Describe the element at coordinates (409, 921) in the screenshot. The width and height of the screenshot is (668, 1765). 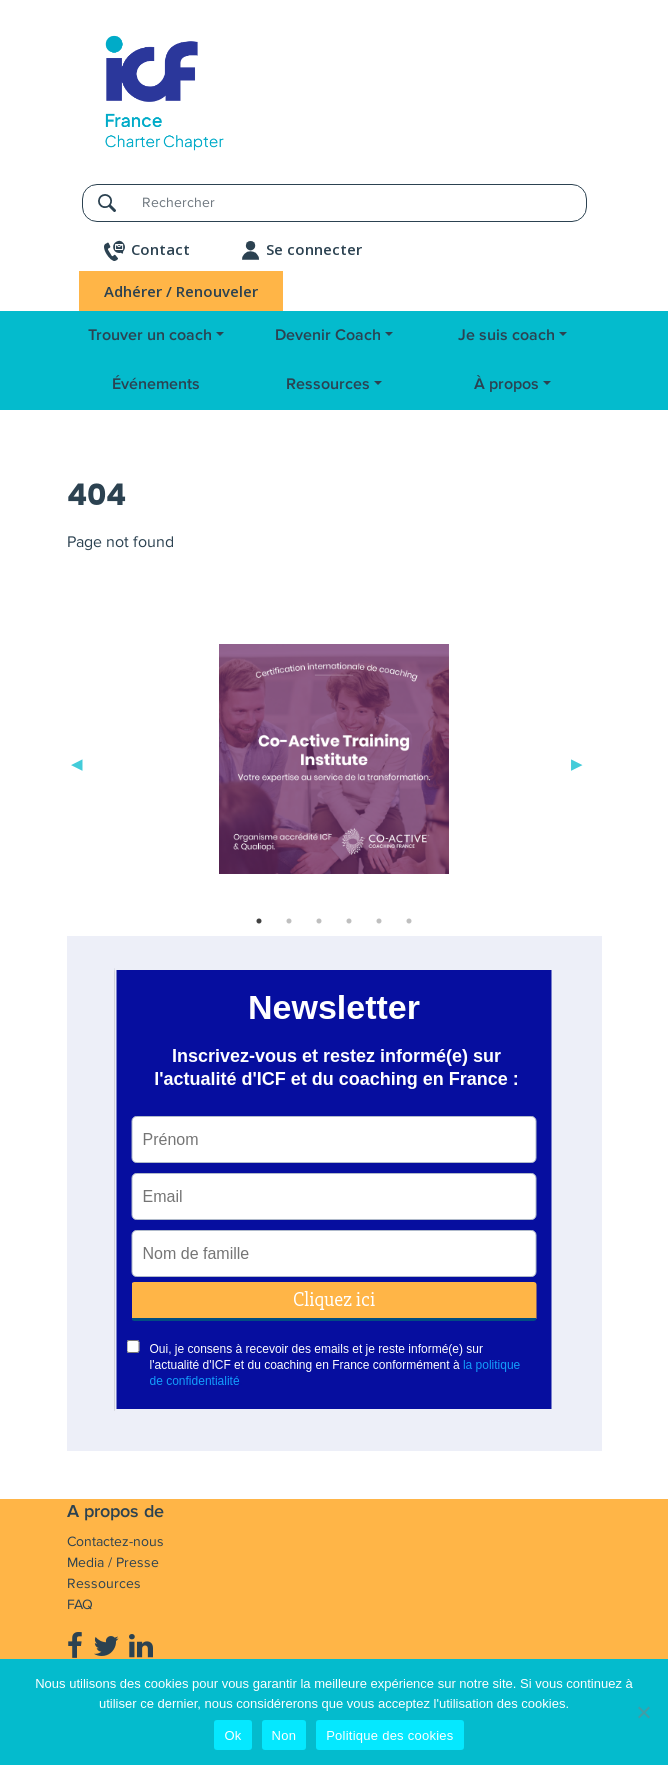
I see `6 [tab]` at that location.